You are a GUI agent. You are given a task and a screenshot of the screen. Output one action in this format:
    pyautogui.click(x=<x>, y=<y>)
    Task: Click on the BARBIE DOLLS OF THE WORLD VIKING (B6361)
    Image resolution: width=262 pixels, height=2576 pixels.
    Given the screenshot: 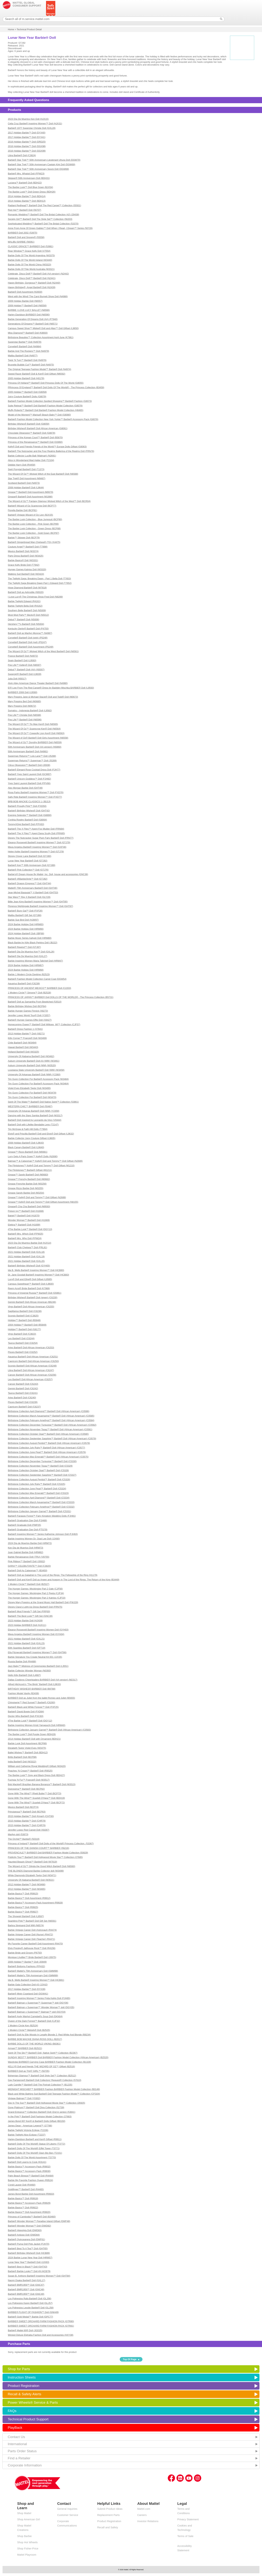 What is the action you would take?
    pyautogui.click(x=34, y=2043)
    